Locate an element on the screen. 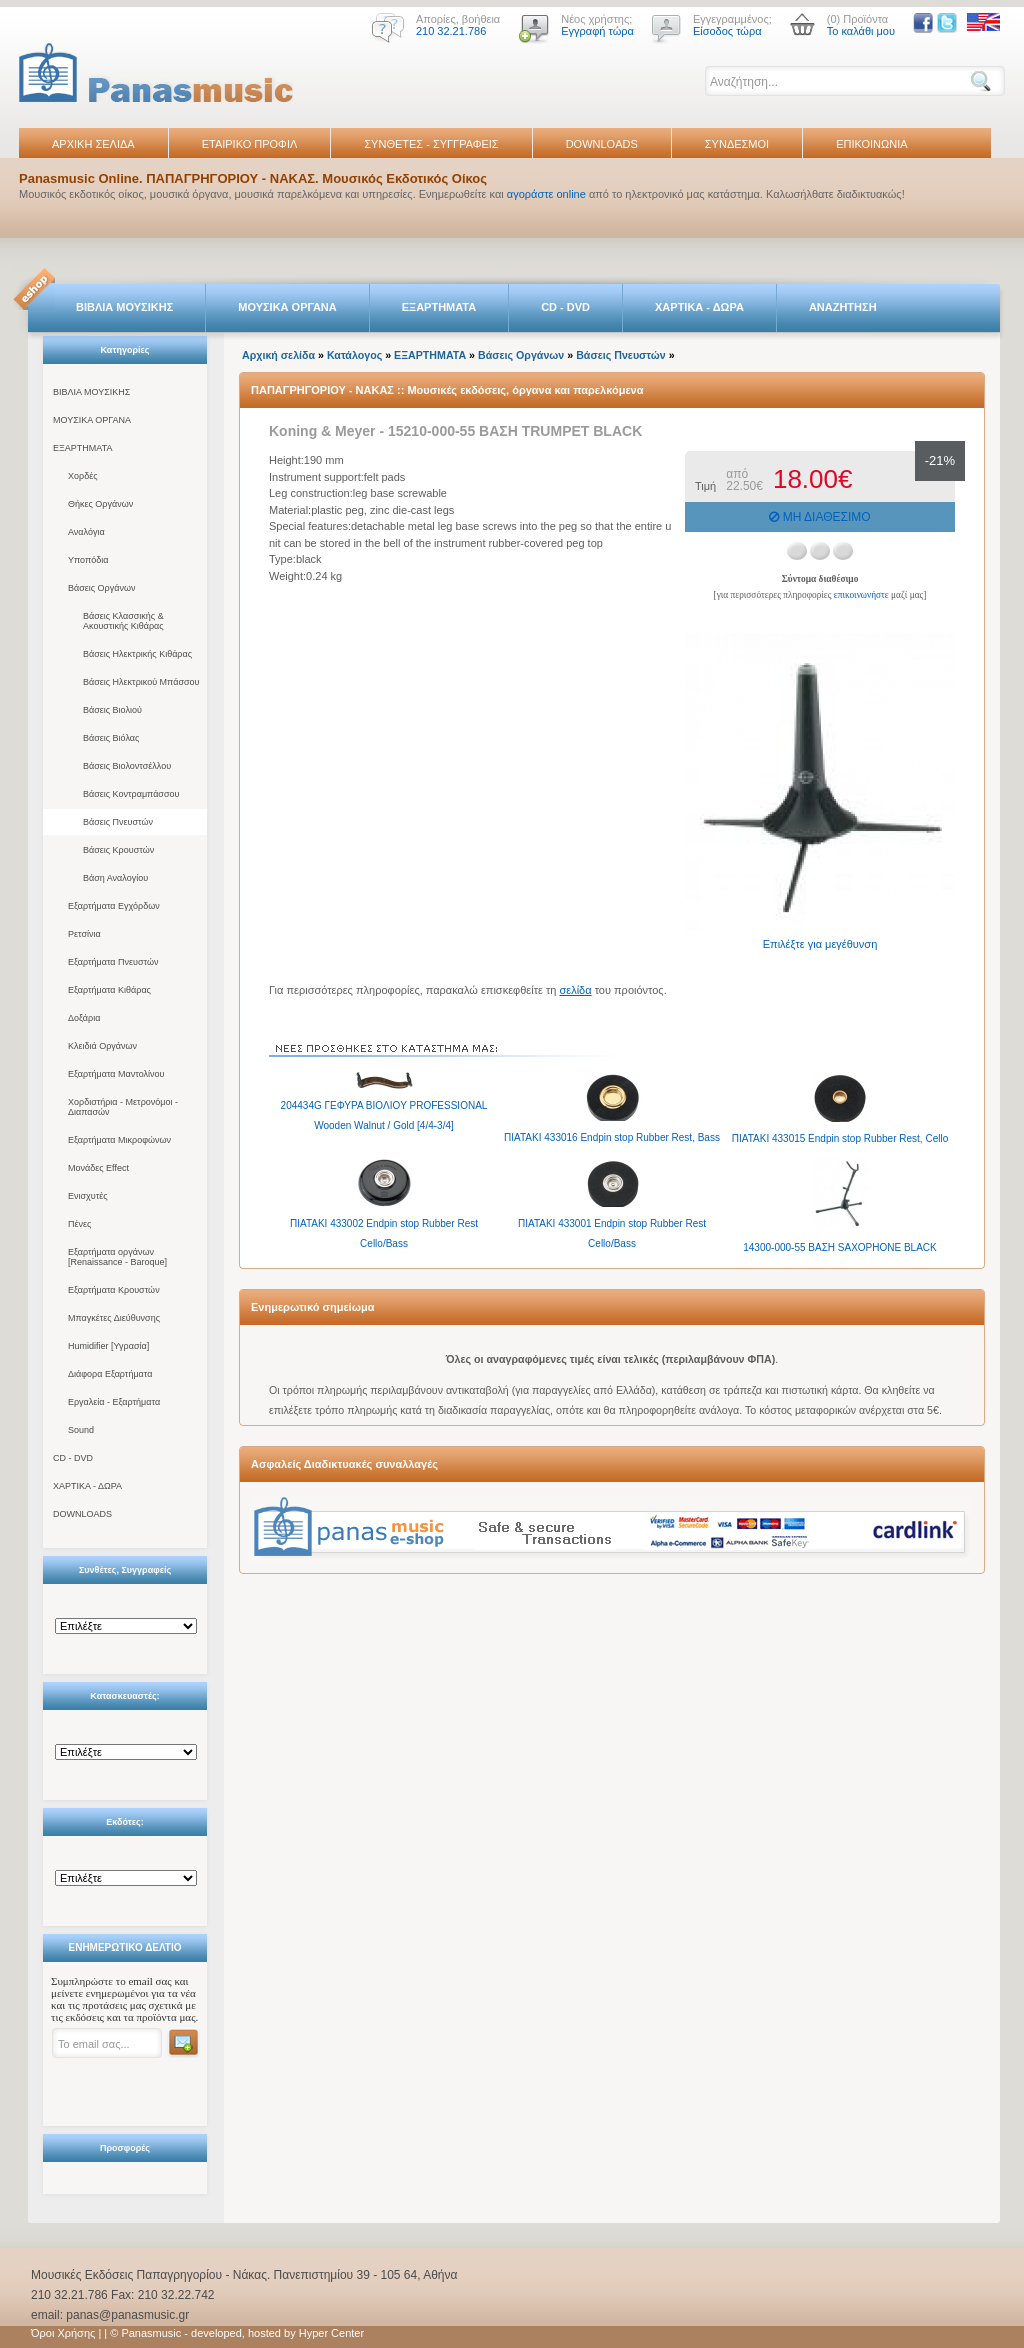 The image size is (1024, 2348). Βάσεις Κρουστών is located at coordinates (118, 850).